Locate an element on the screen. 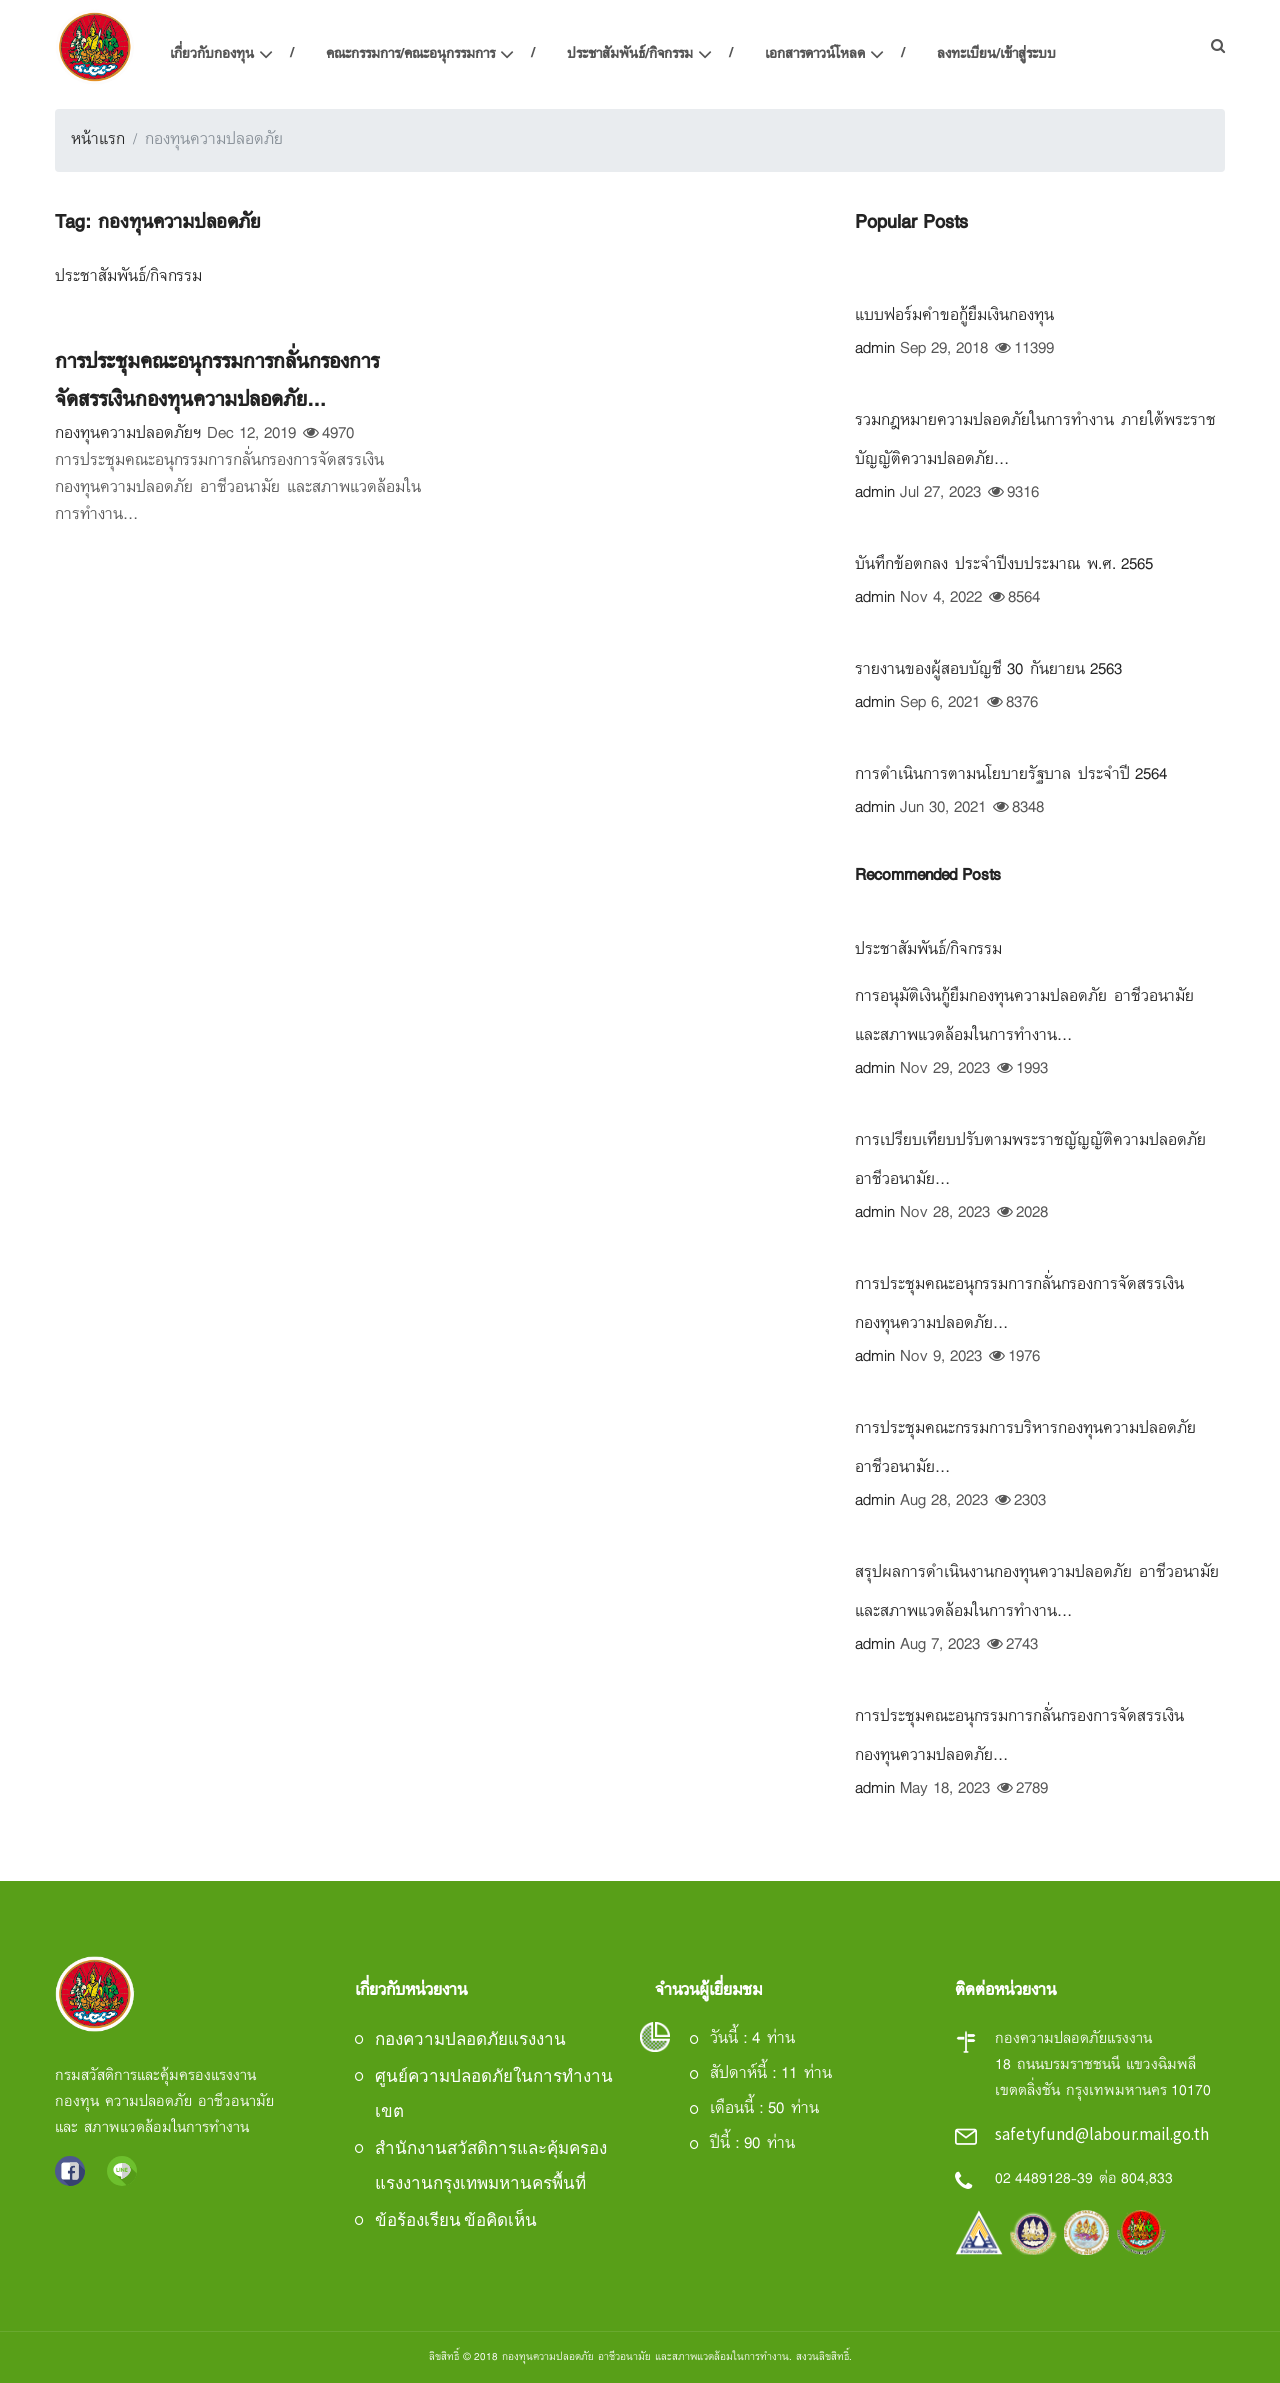 The image size is (1280, 2383). การดำเนินการตามนโยบายรัฐบาล ประจำปี 2564 is located at coordinates (1011, 775).